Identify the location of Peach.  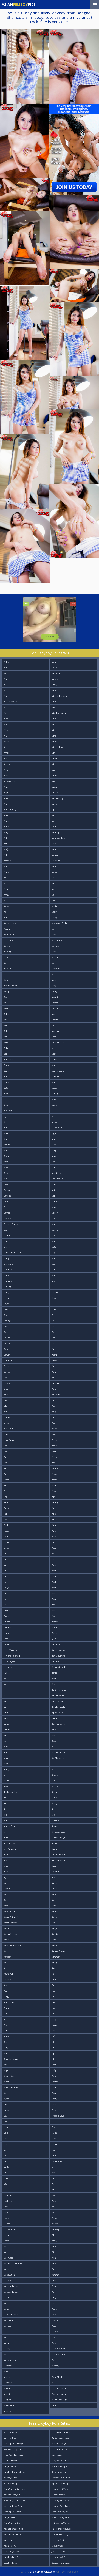
(54, 1428).